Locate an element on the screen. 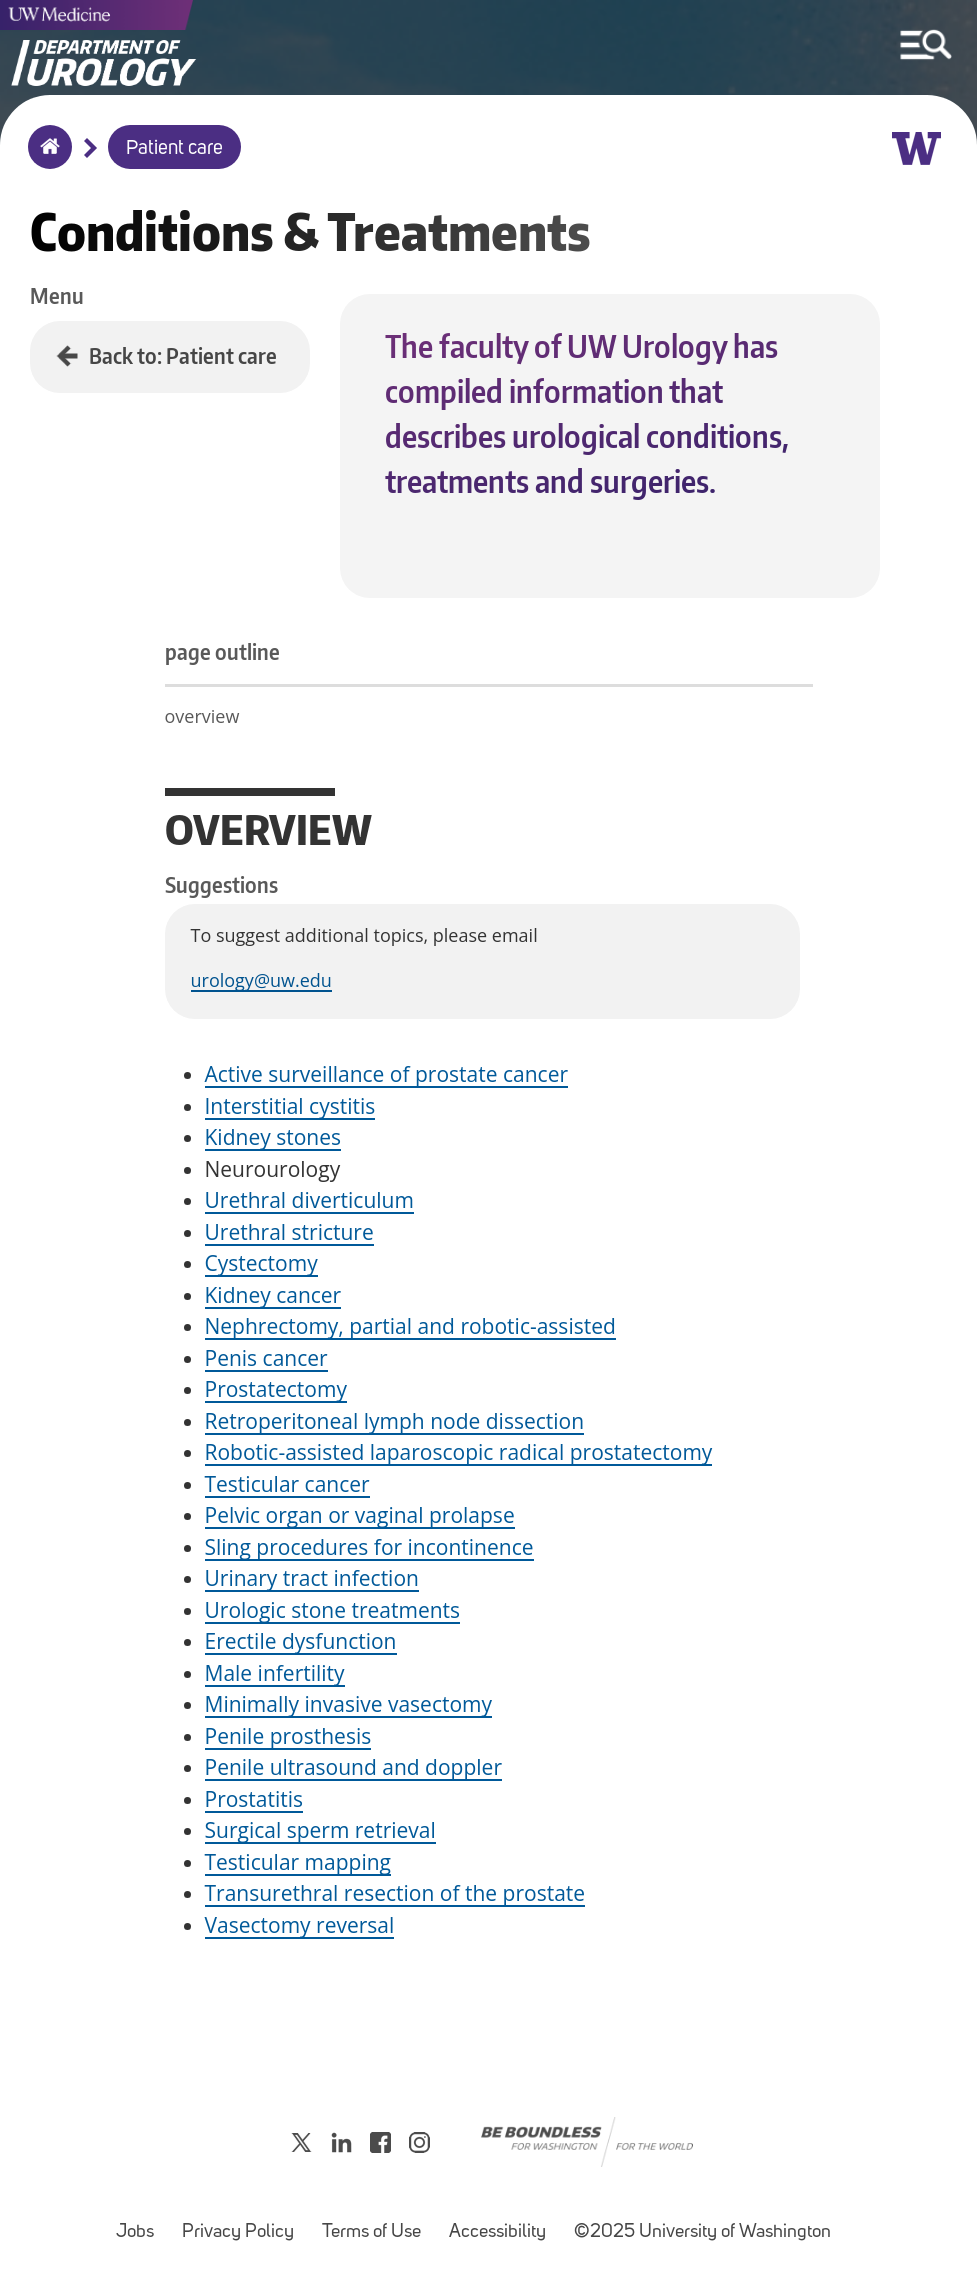  Penile ultrasound and doppler is located at coordinates (353, 1767).